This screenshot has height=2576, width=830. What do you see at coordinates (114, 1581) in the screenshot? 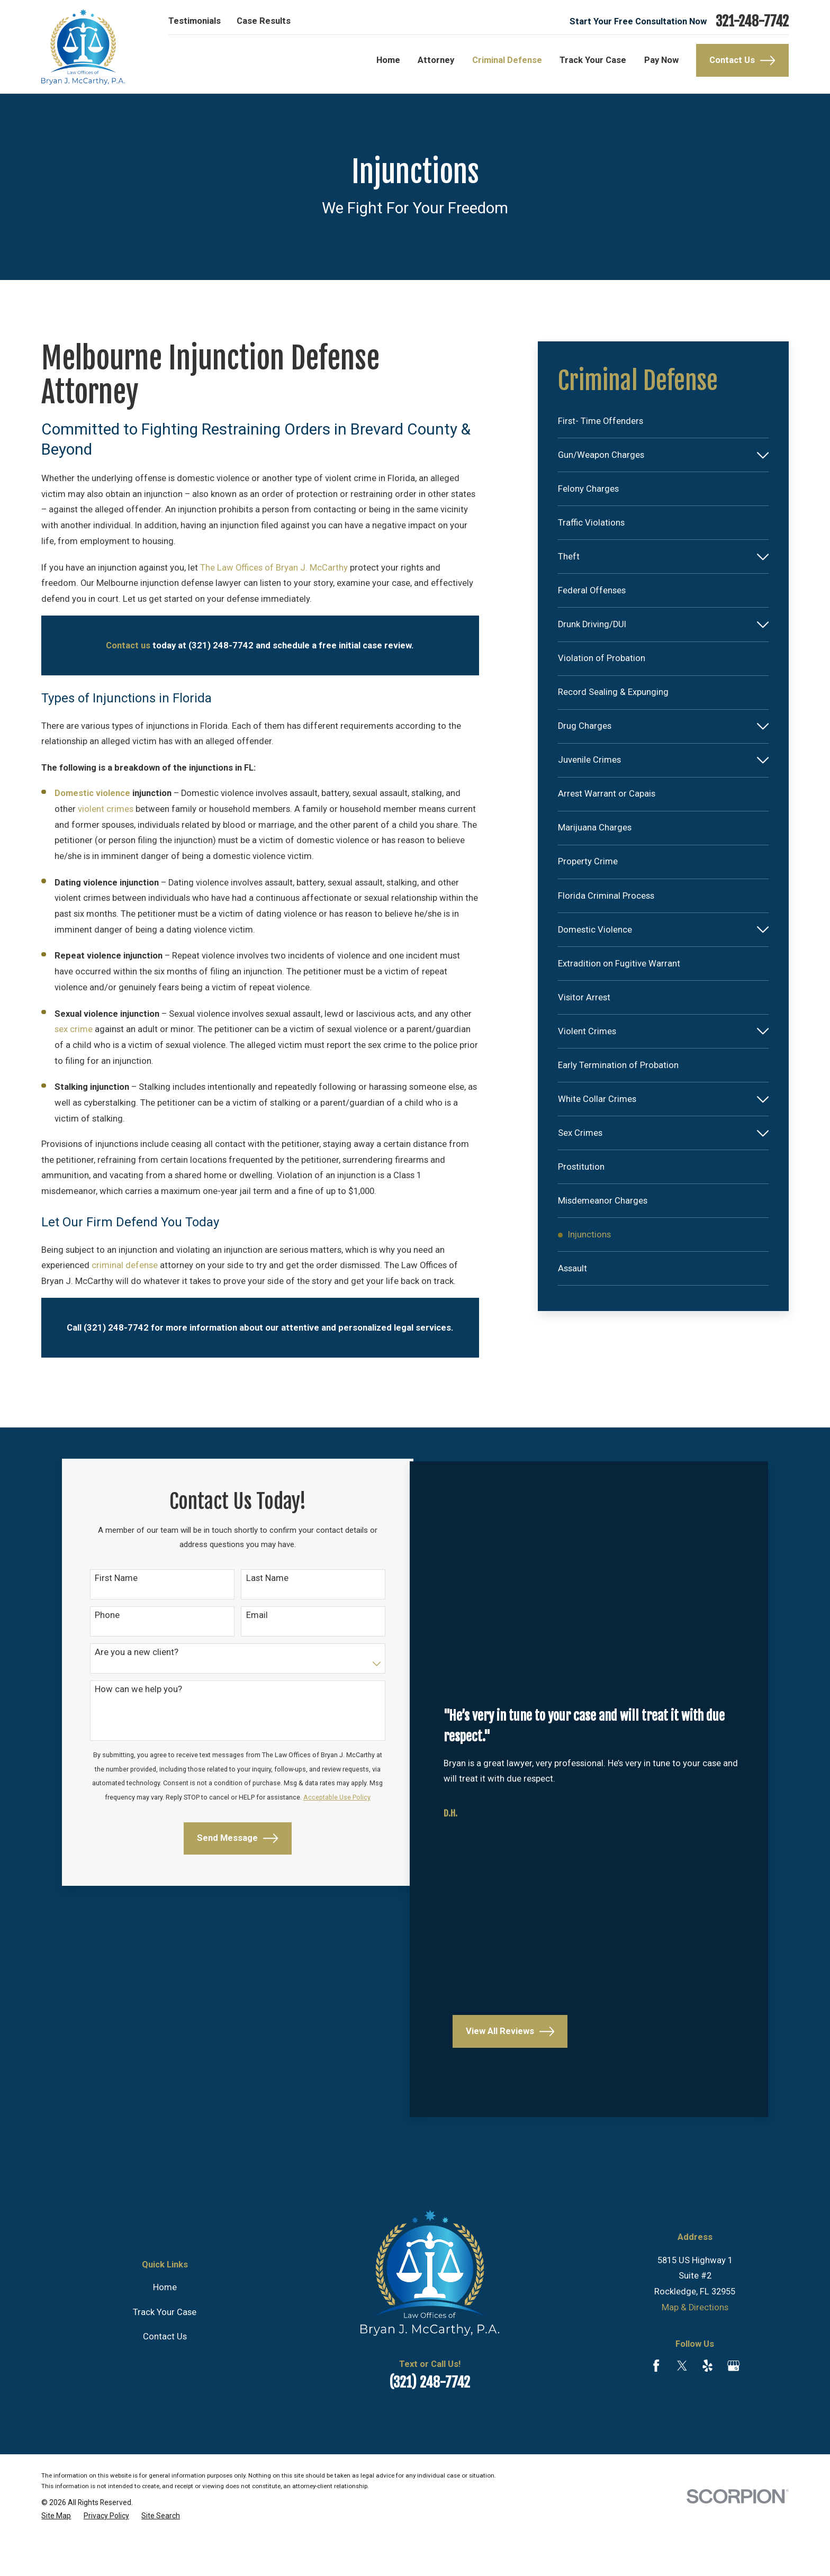
I see `First Name` at bounding box center [114, 1581].